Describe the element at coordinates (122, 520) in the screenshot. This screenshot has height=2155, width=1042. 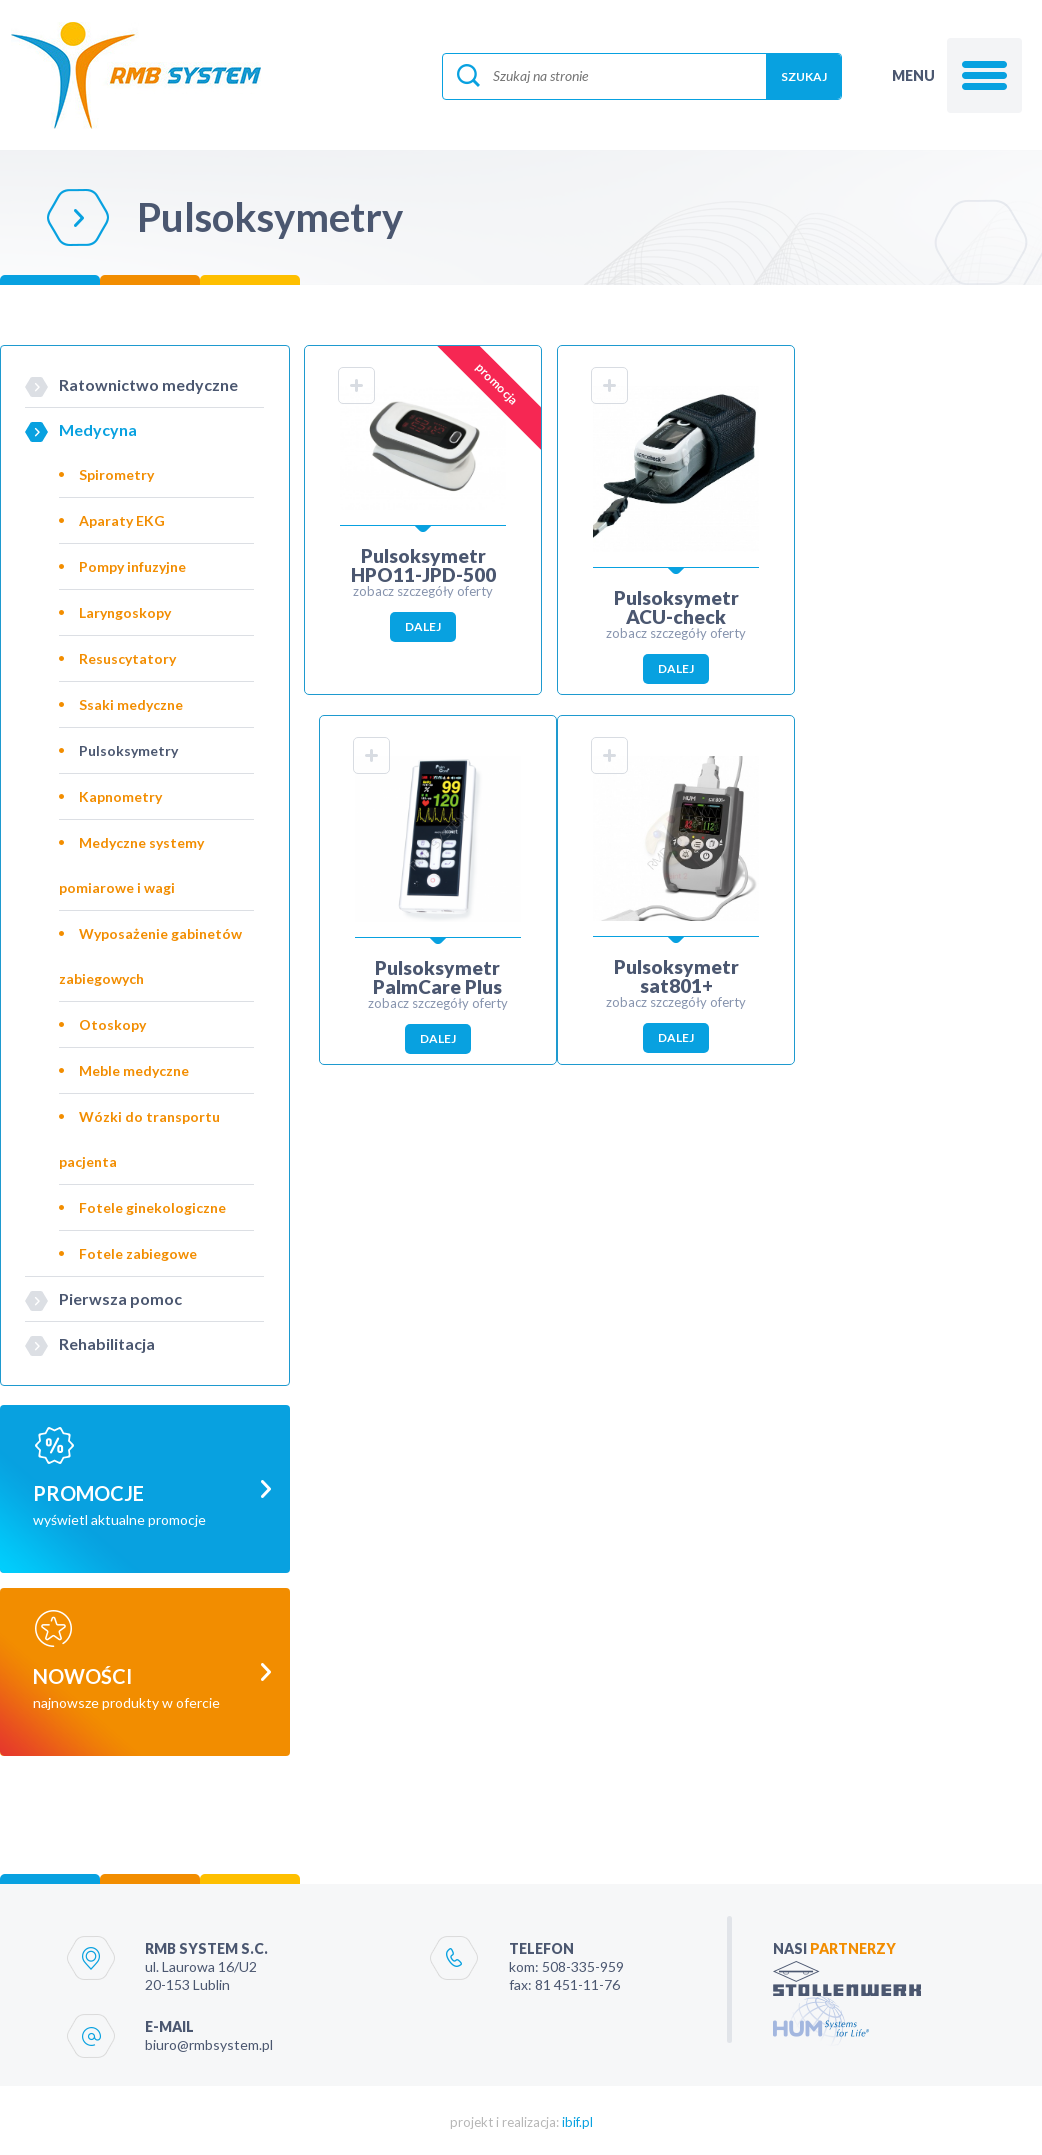
I see `Aparaty EKG` at that location.